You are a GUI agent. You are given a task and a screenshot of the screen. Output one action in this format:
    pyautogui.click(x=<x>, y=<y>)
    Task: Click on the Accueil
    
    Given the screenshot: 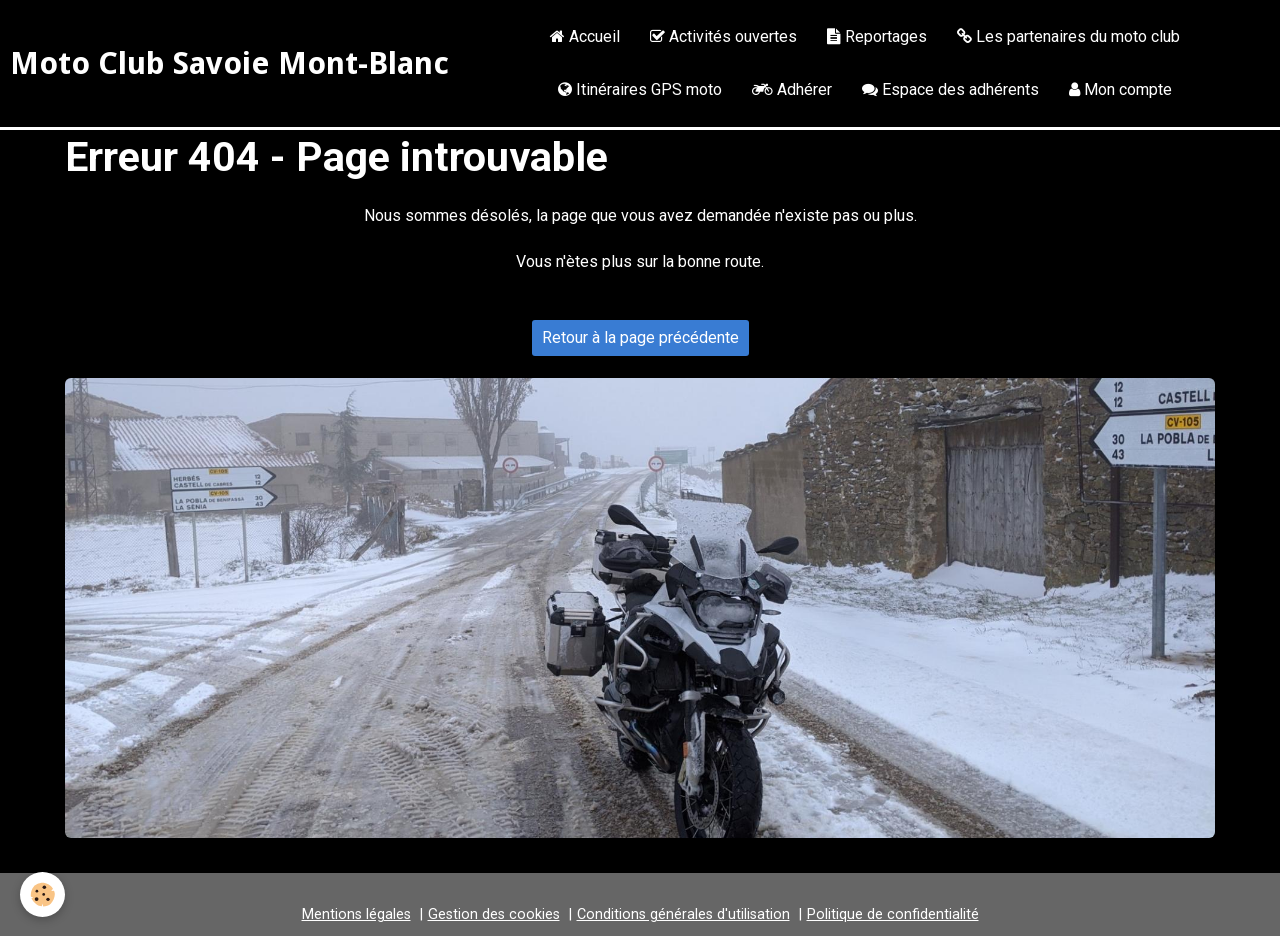 What is the action you would take?
    pyautogui.click(x=585, y=36)
    